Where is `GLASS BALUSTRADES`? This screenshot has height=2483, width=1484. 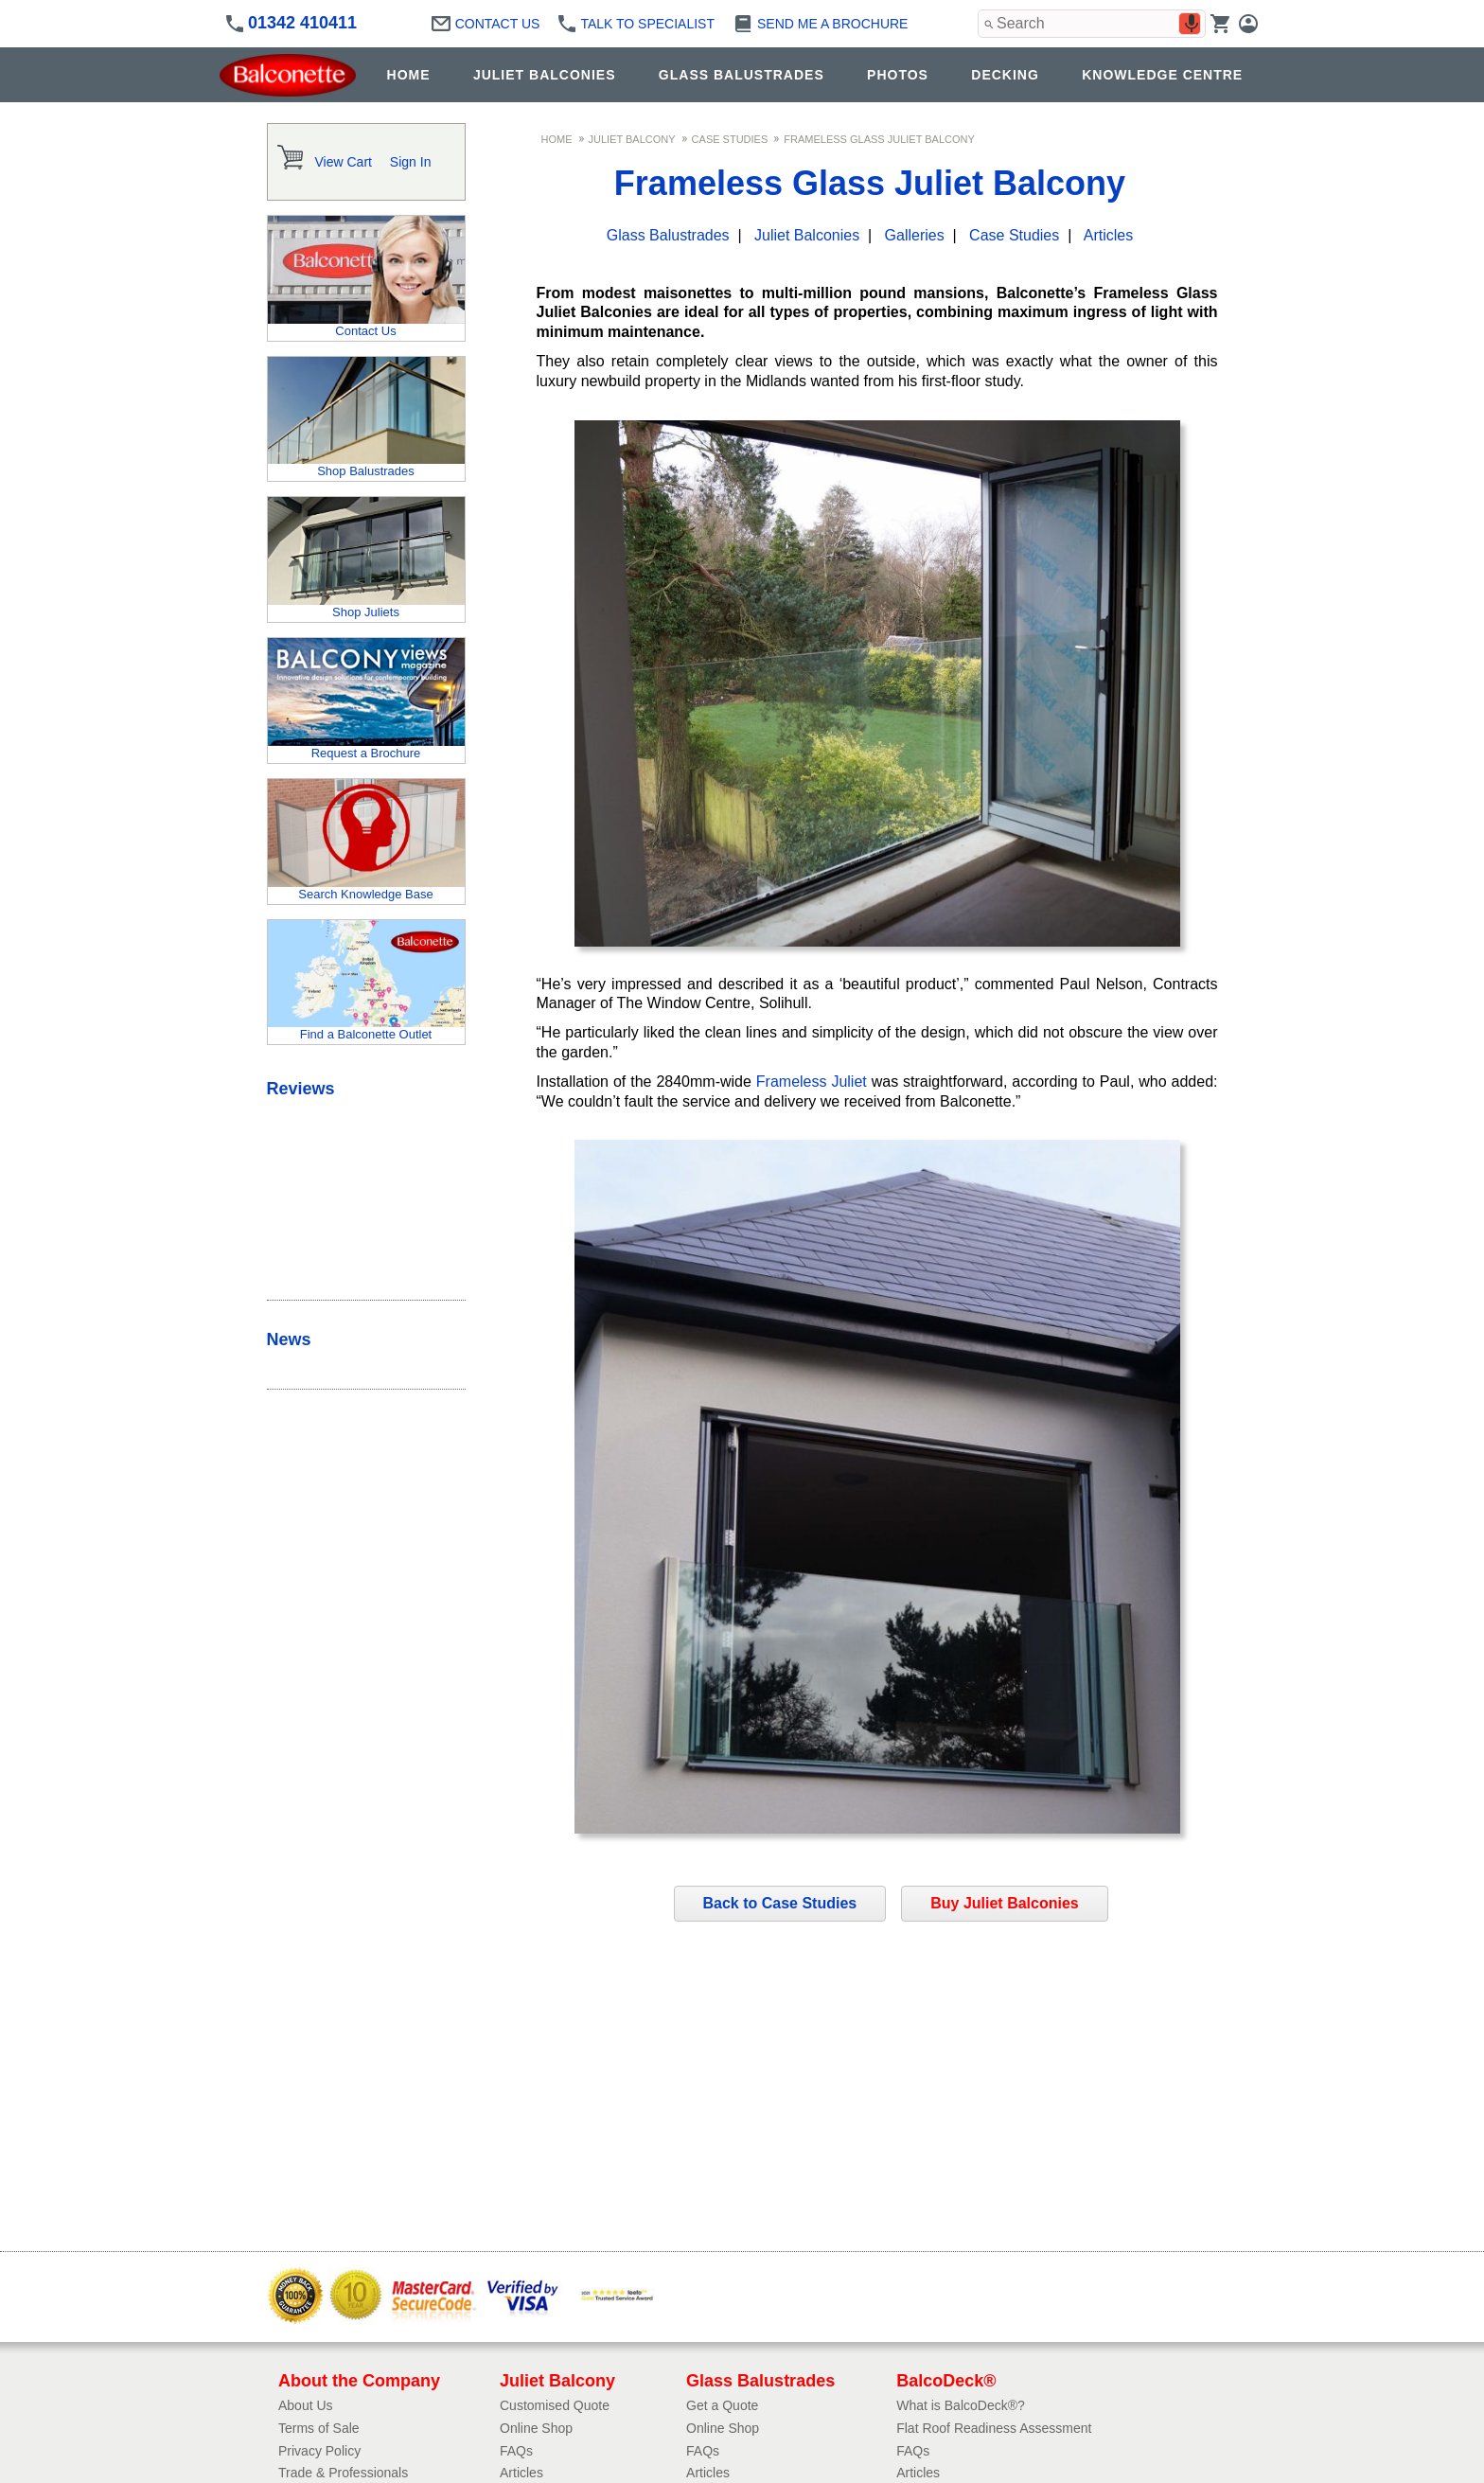 GLASS BALUSTRADES is located at coordinates (741, 74).